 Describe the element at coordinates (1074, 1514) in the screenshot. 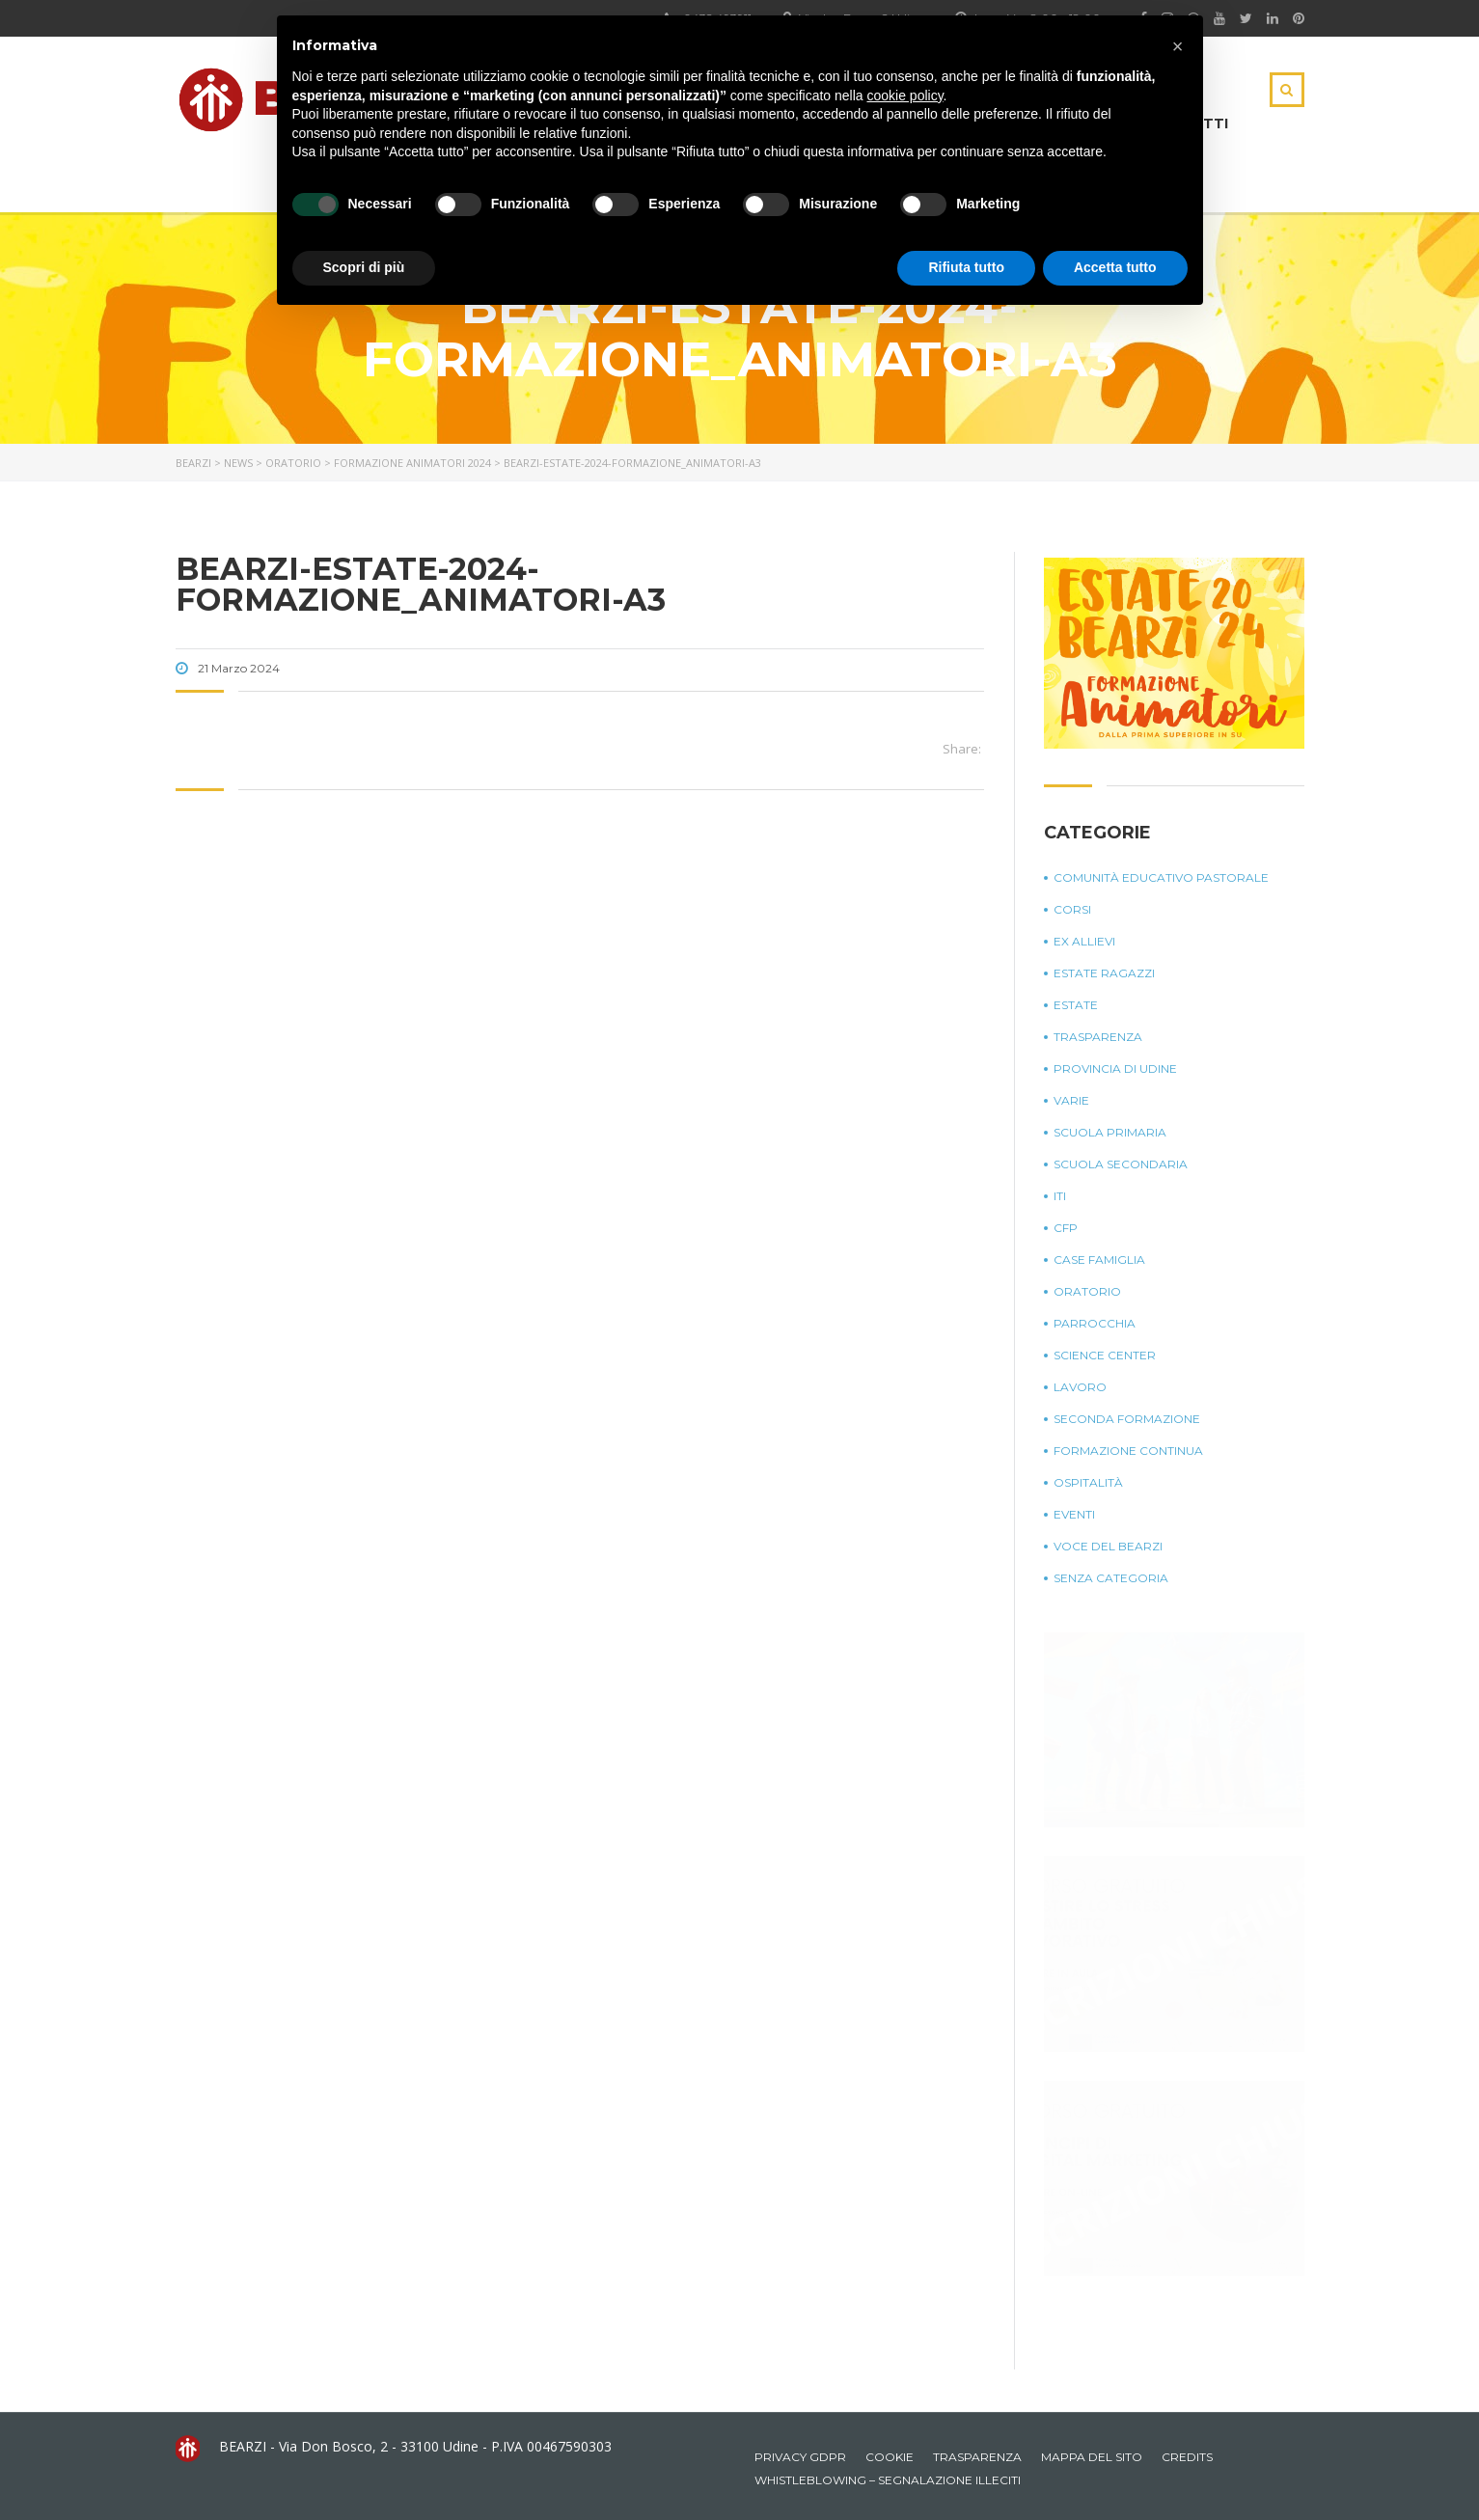

I see `Eventi` at that location.